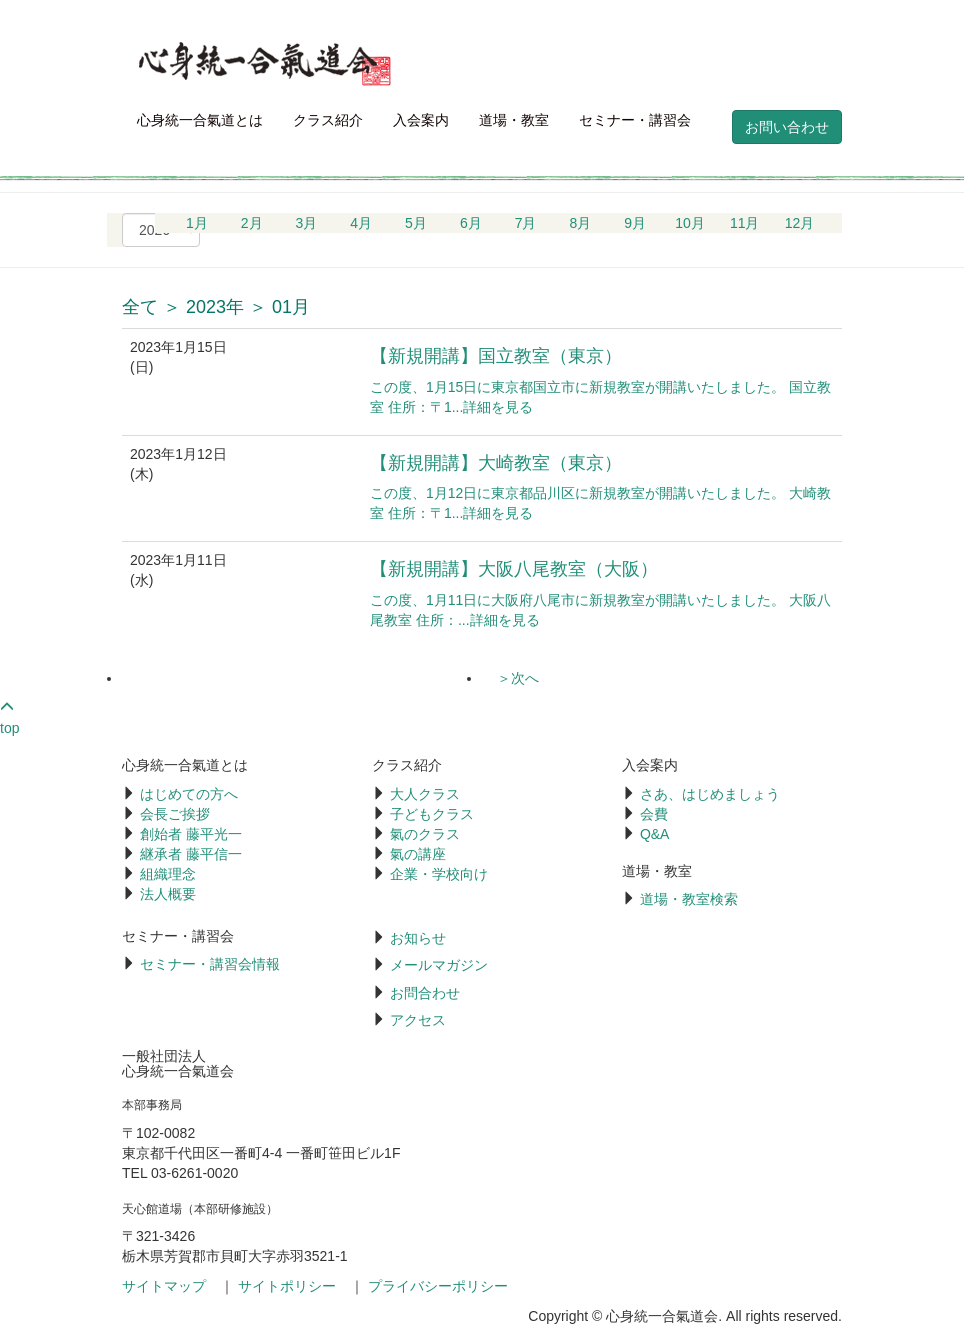 The image size is (964, 1336). What do you see at coordinates (526, 223) in the screenshot?
I see `7月` at bounding box center [526, 223].